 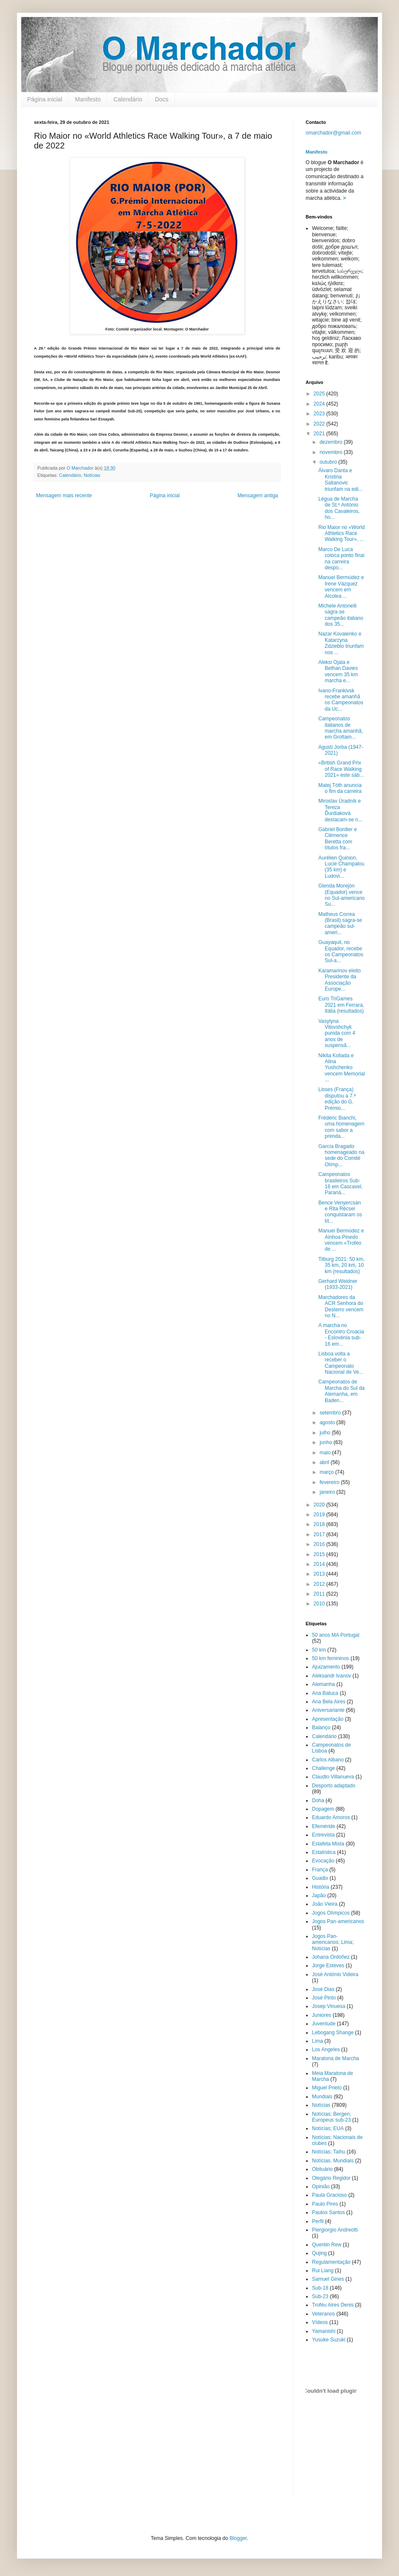 What do you see at coordinates (328, 1760) in the screenshot?
I see `Carlos Albano` at bounding box center [328, 1760].